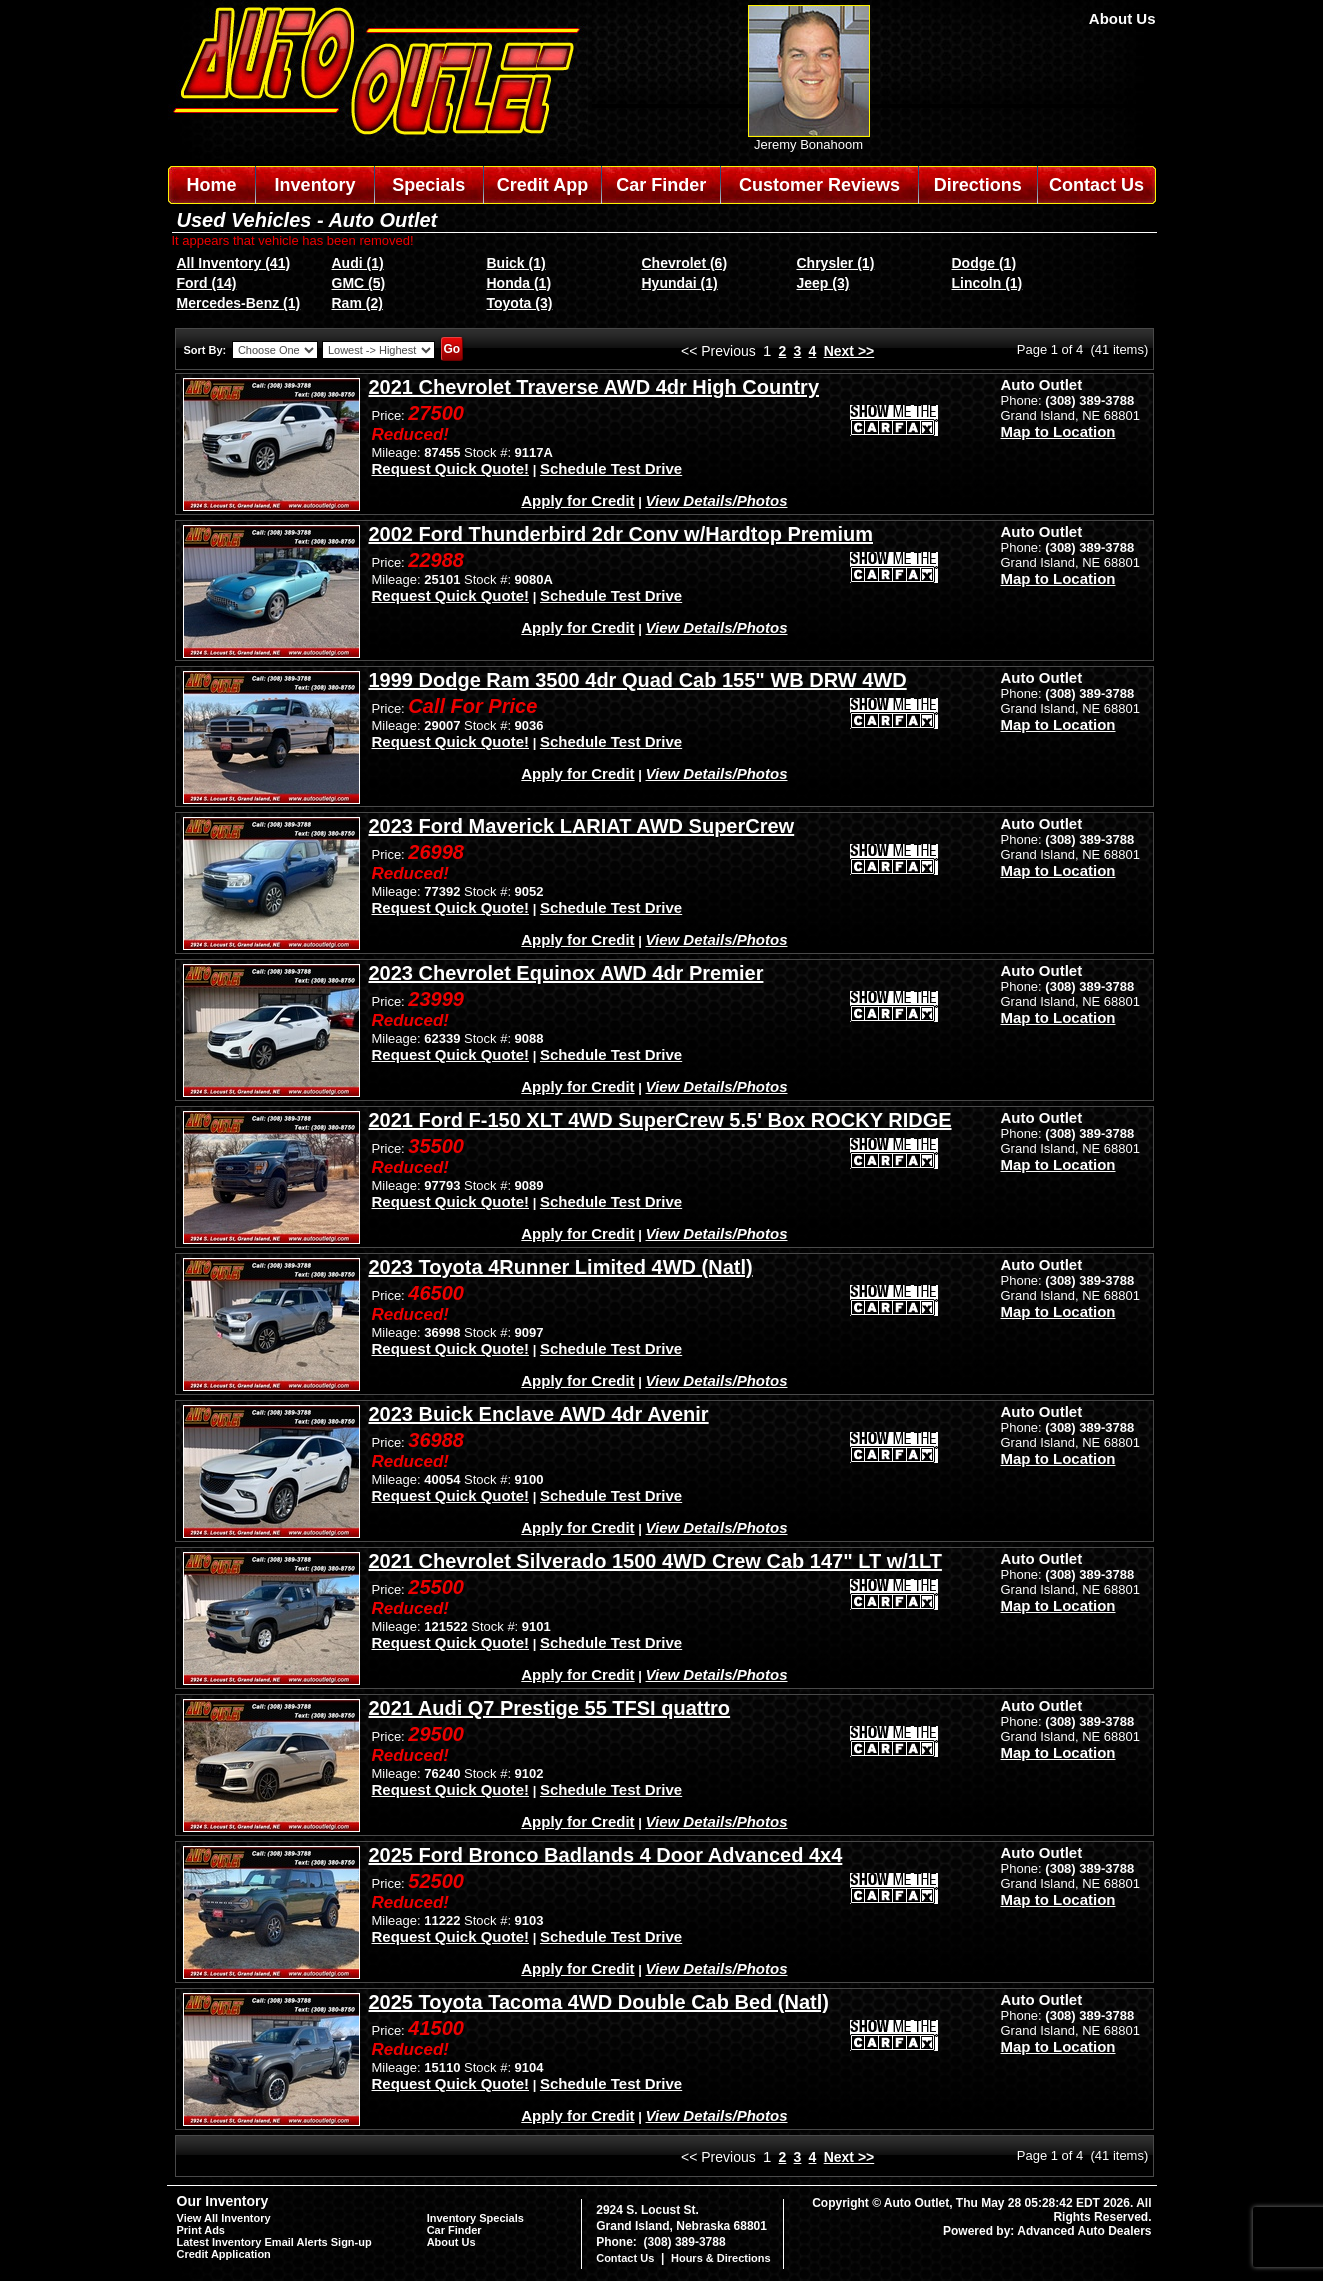 This screenshot has height=2281, width=1323. Describe the element at coordinates (201, 2230) in the screenshot. I see `Print Ads` at that location.